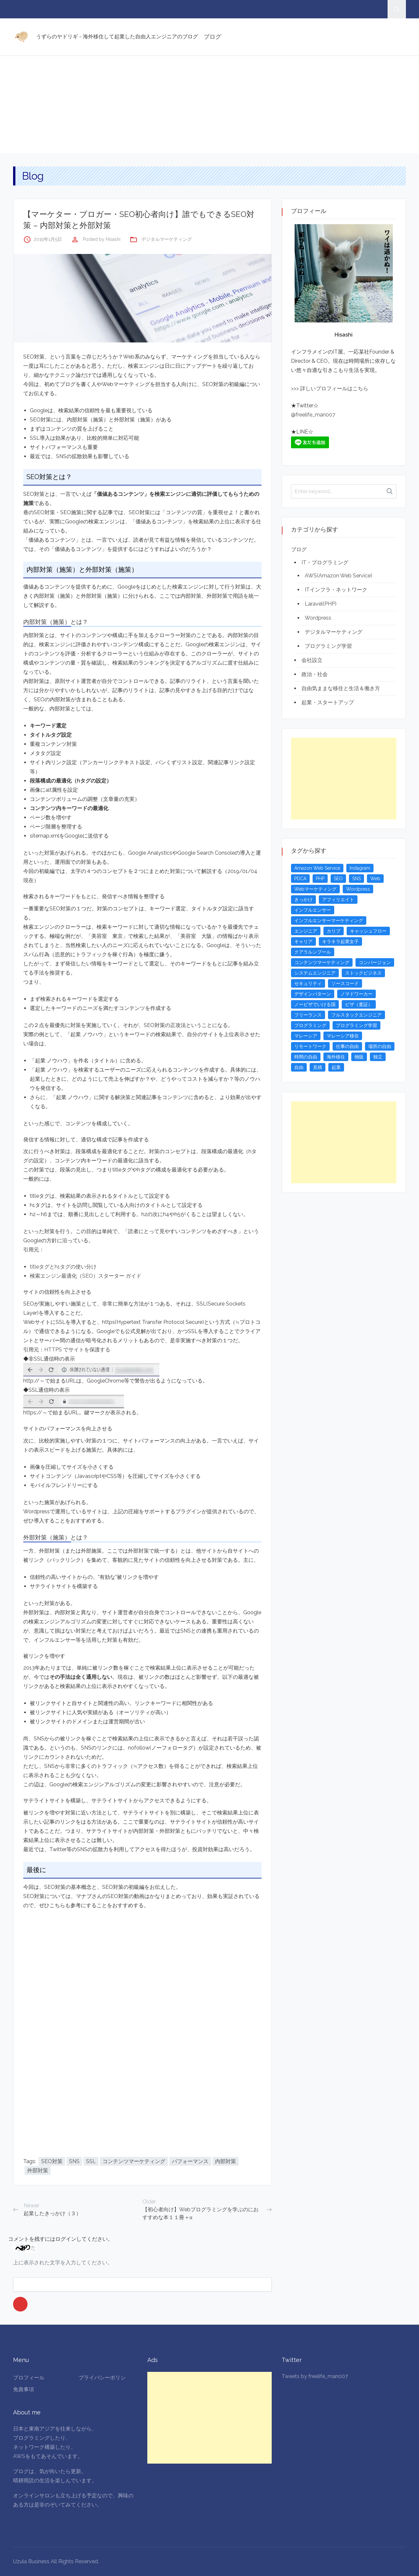 This screenshot has width=419, height=2576. I want to click on アフィリエイト [アフィリエイト (3個の項目)], so click(338, 899).